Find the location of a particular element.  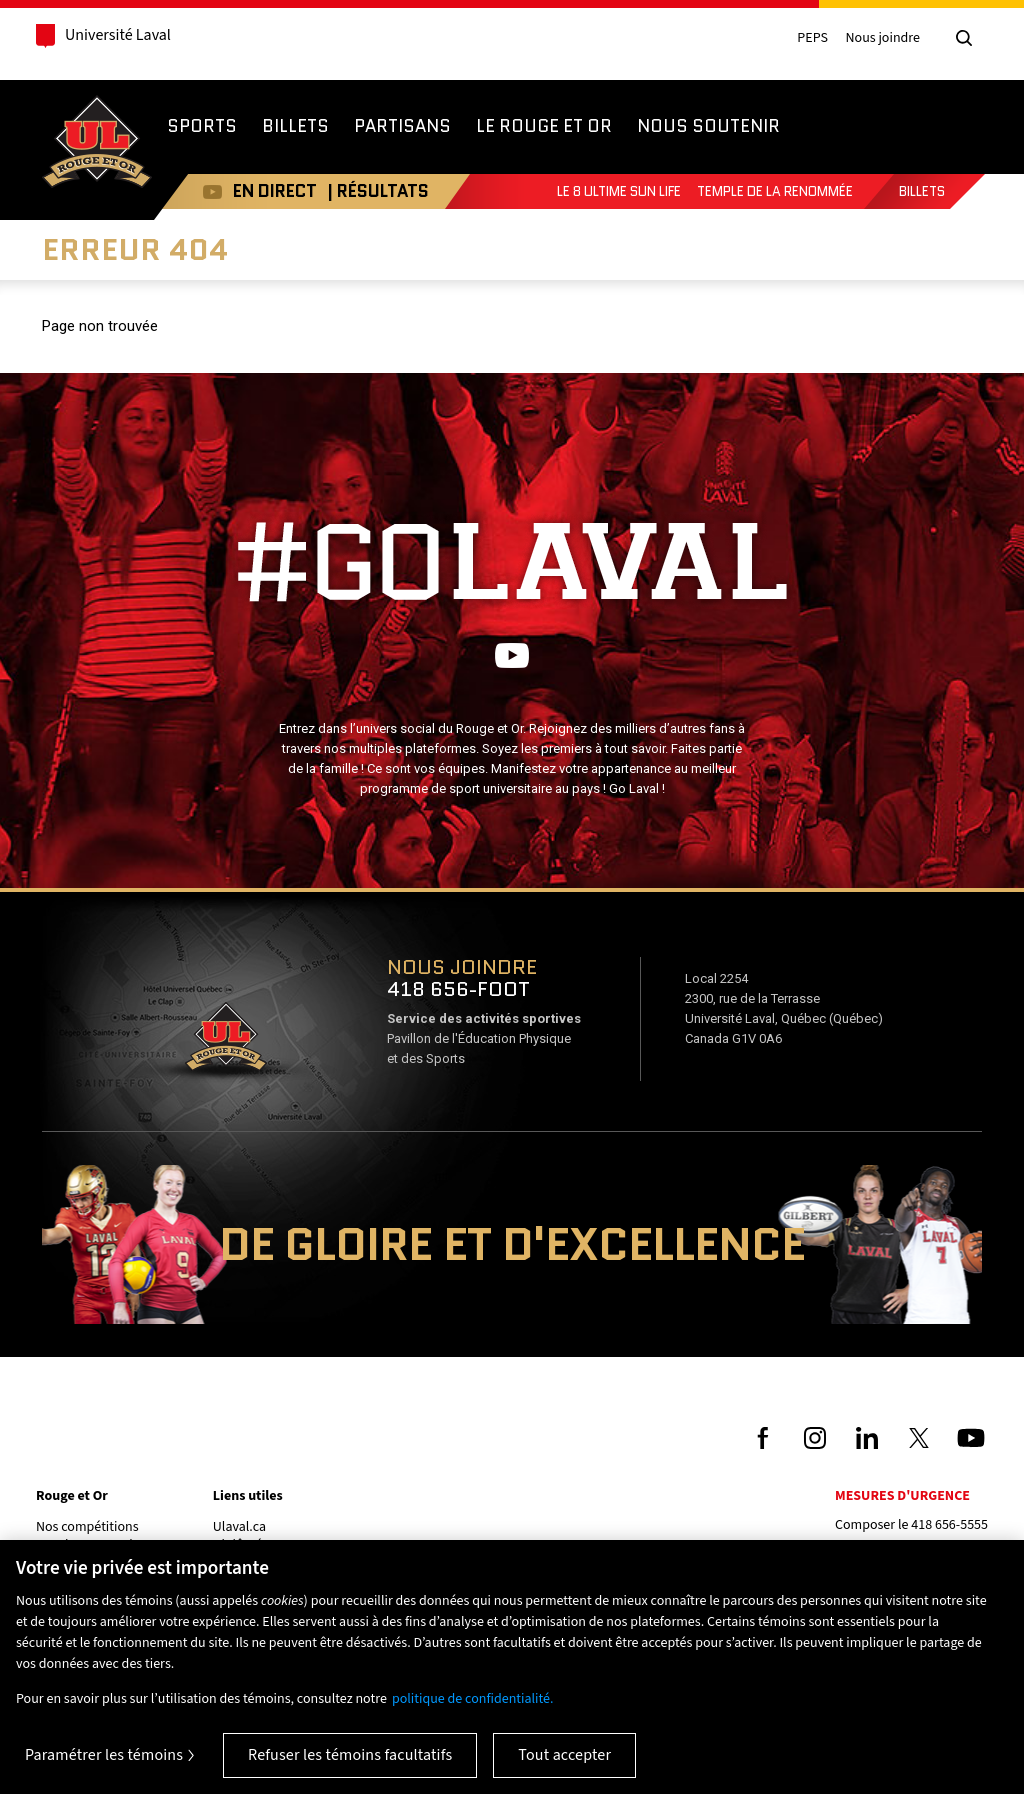

Nos compétitions is located at coordinates (87, 1527).